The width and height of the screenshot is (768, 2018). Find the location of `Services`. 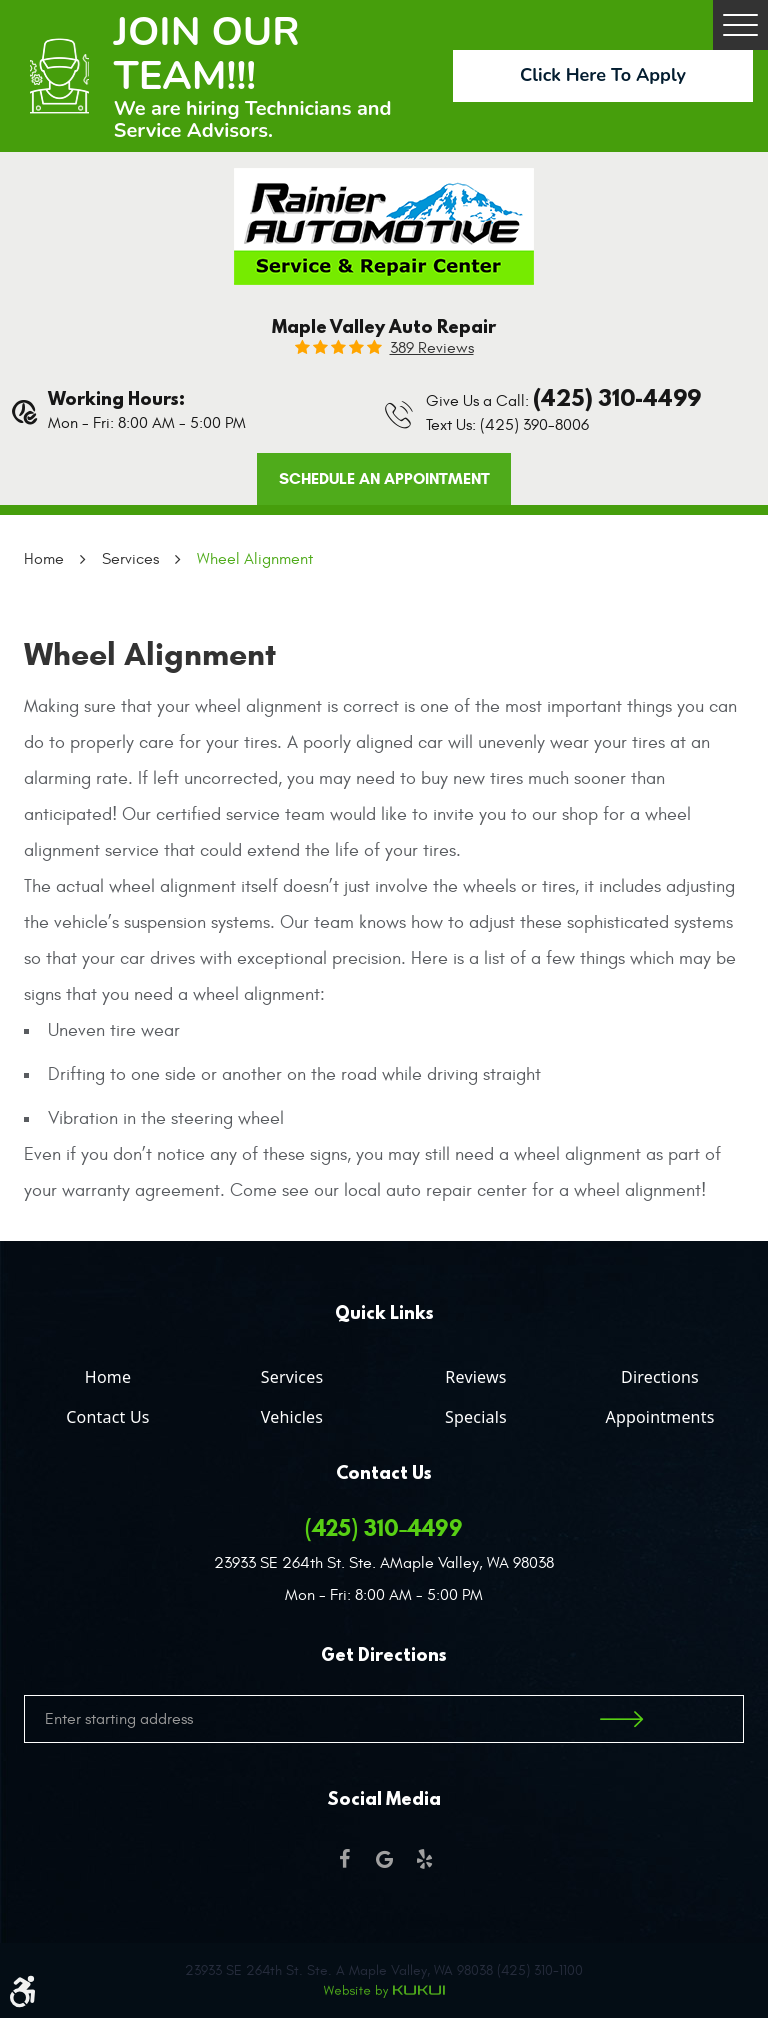

Services is located at coordinates (130, 559).